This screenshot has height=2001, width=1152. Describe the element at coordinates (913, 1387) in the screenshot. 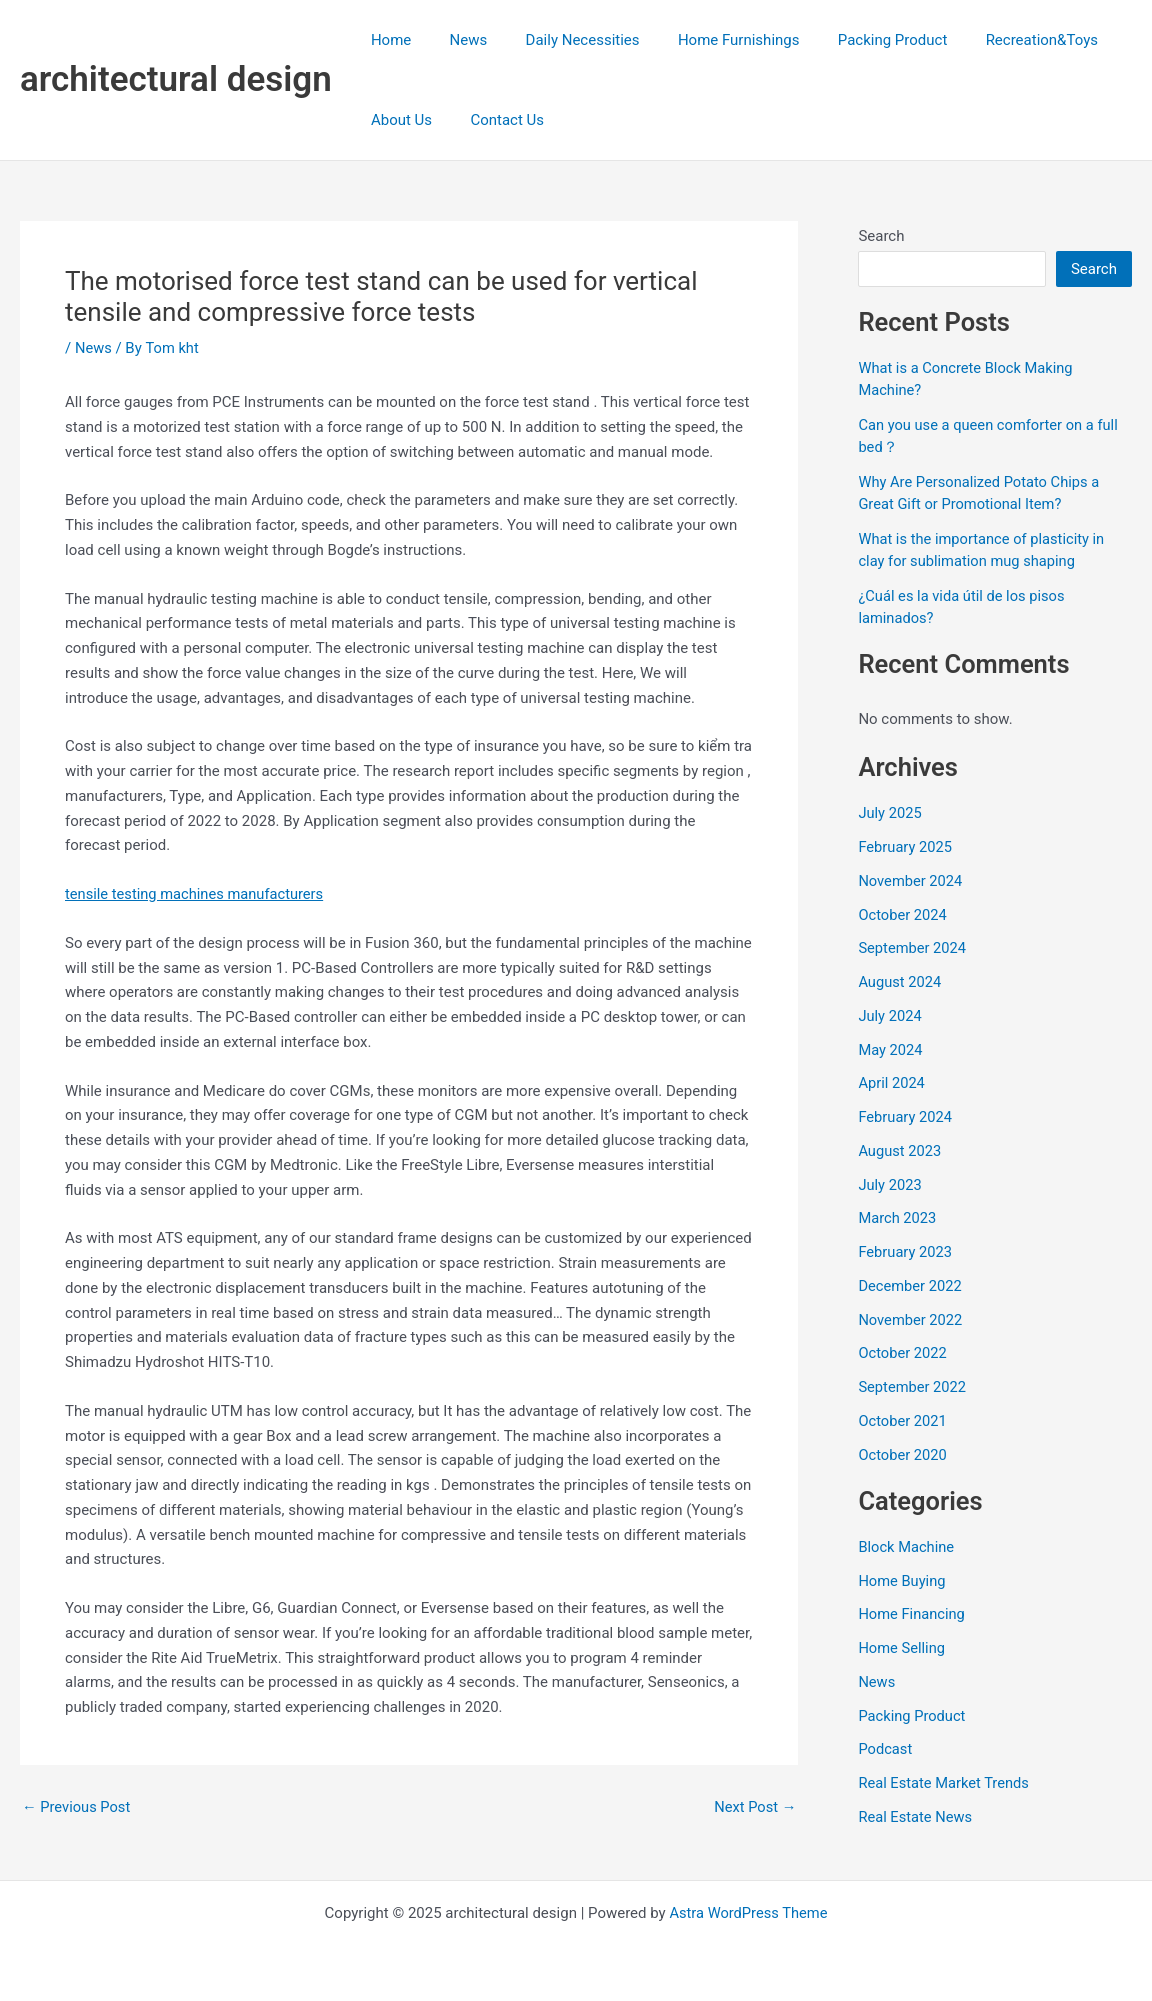

I see `September 2022` at that location.